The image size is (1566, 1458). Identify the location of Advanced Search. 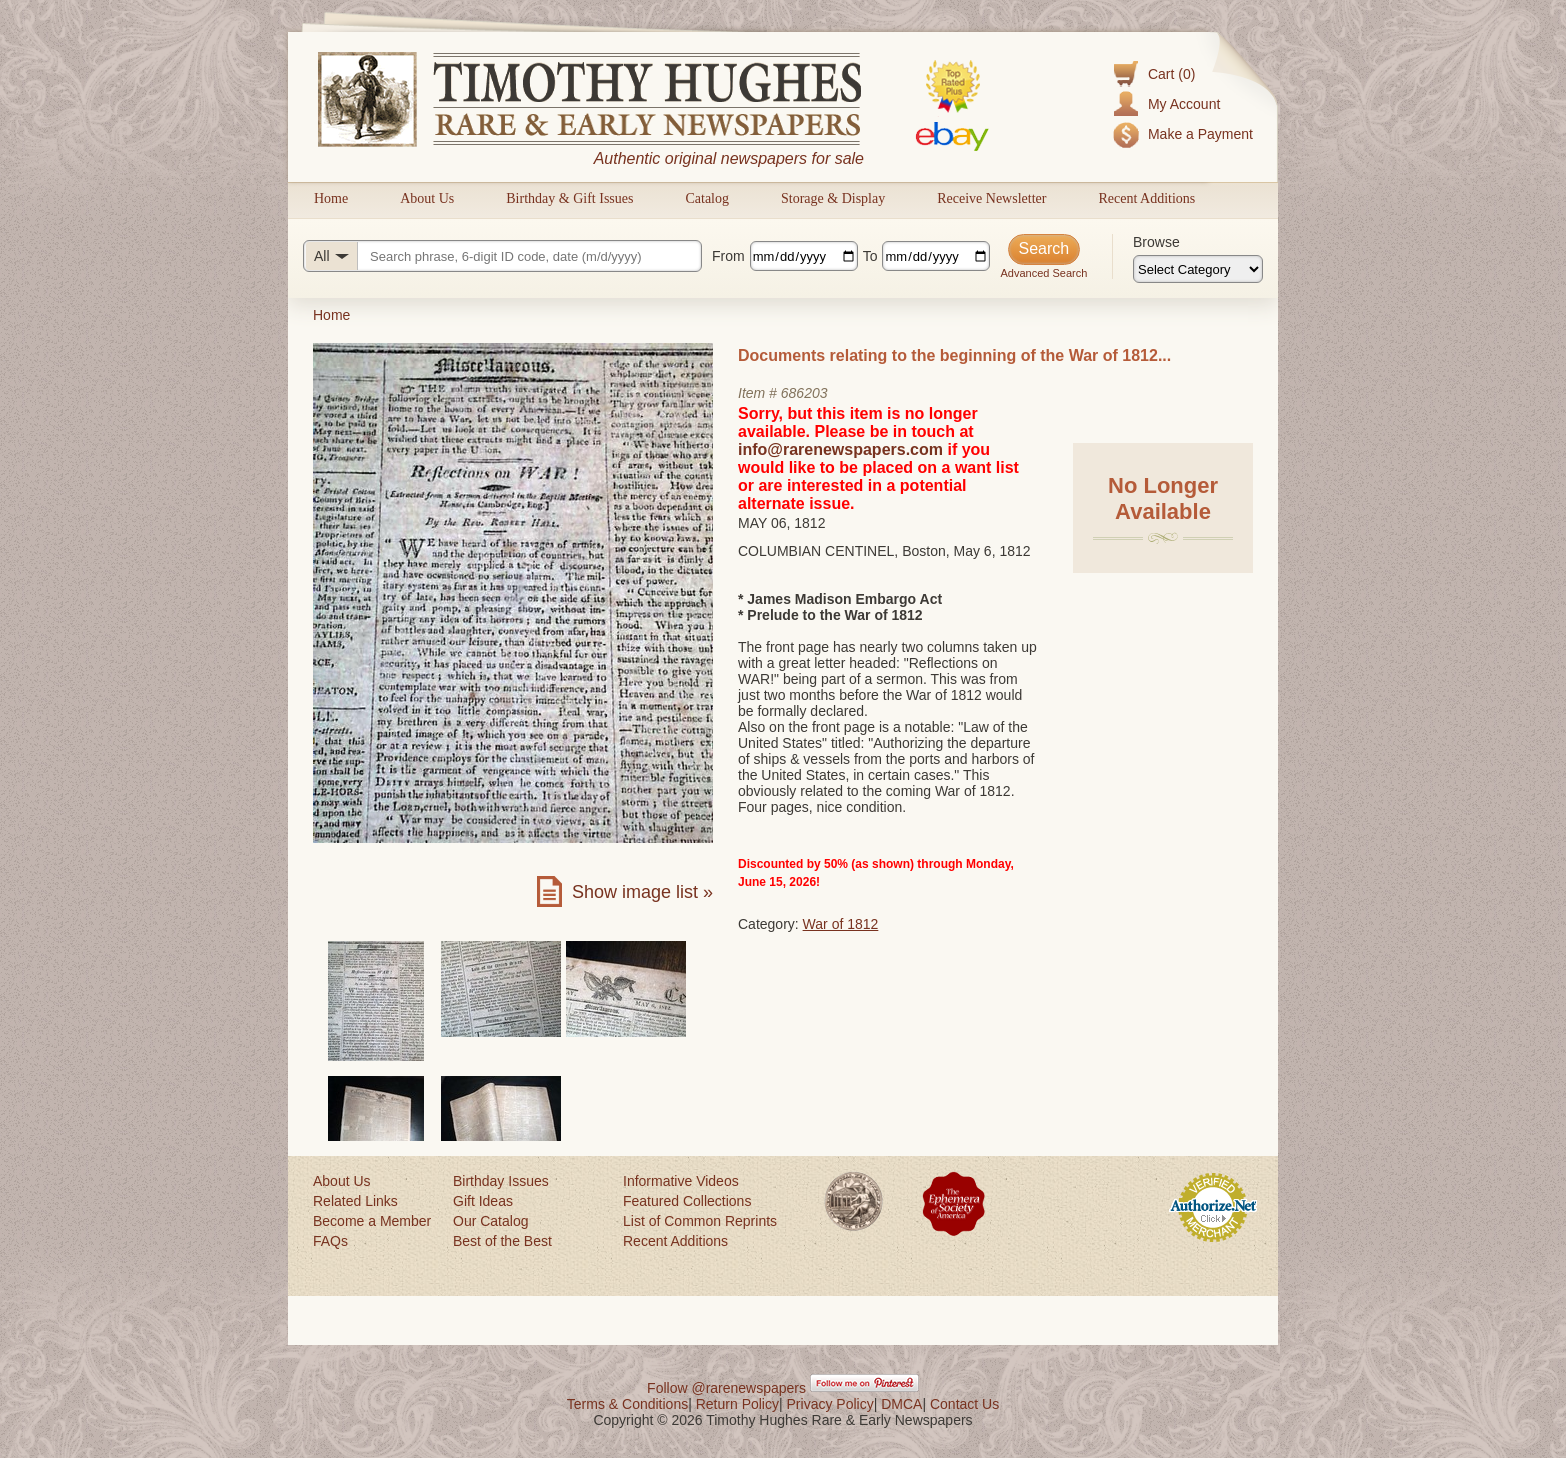
(1043, 273).